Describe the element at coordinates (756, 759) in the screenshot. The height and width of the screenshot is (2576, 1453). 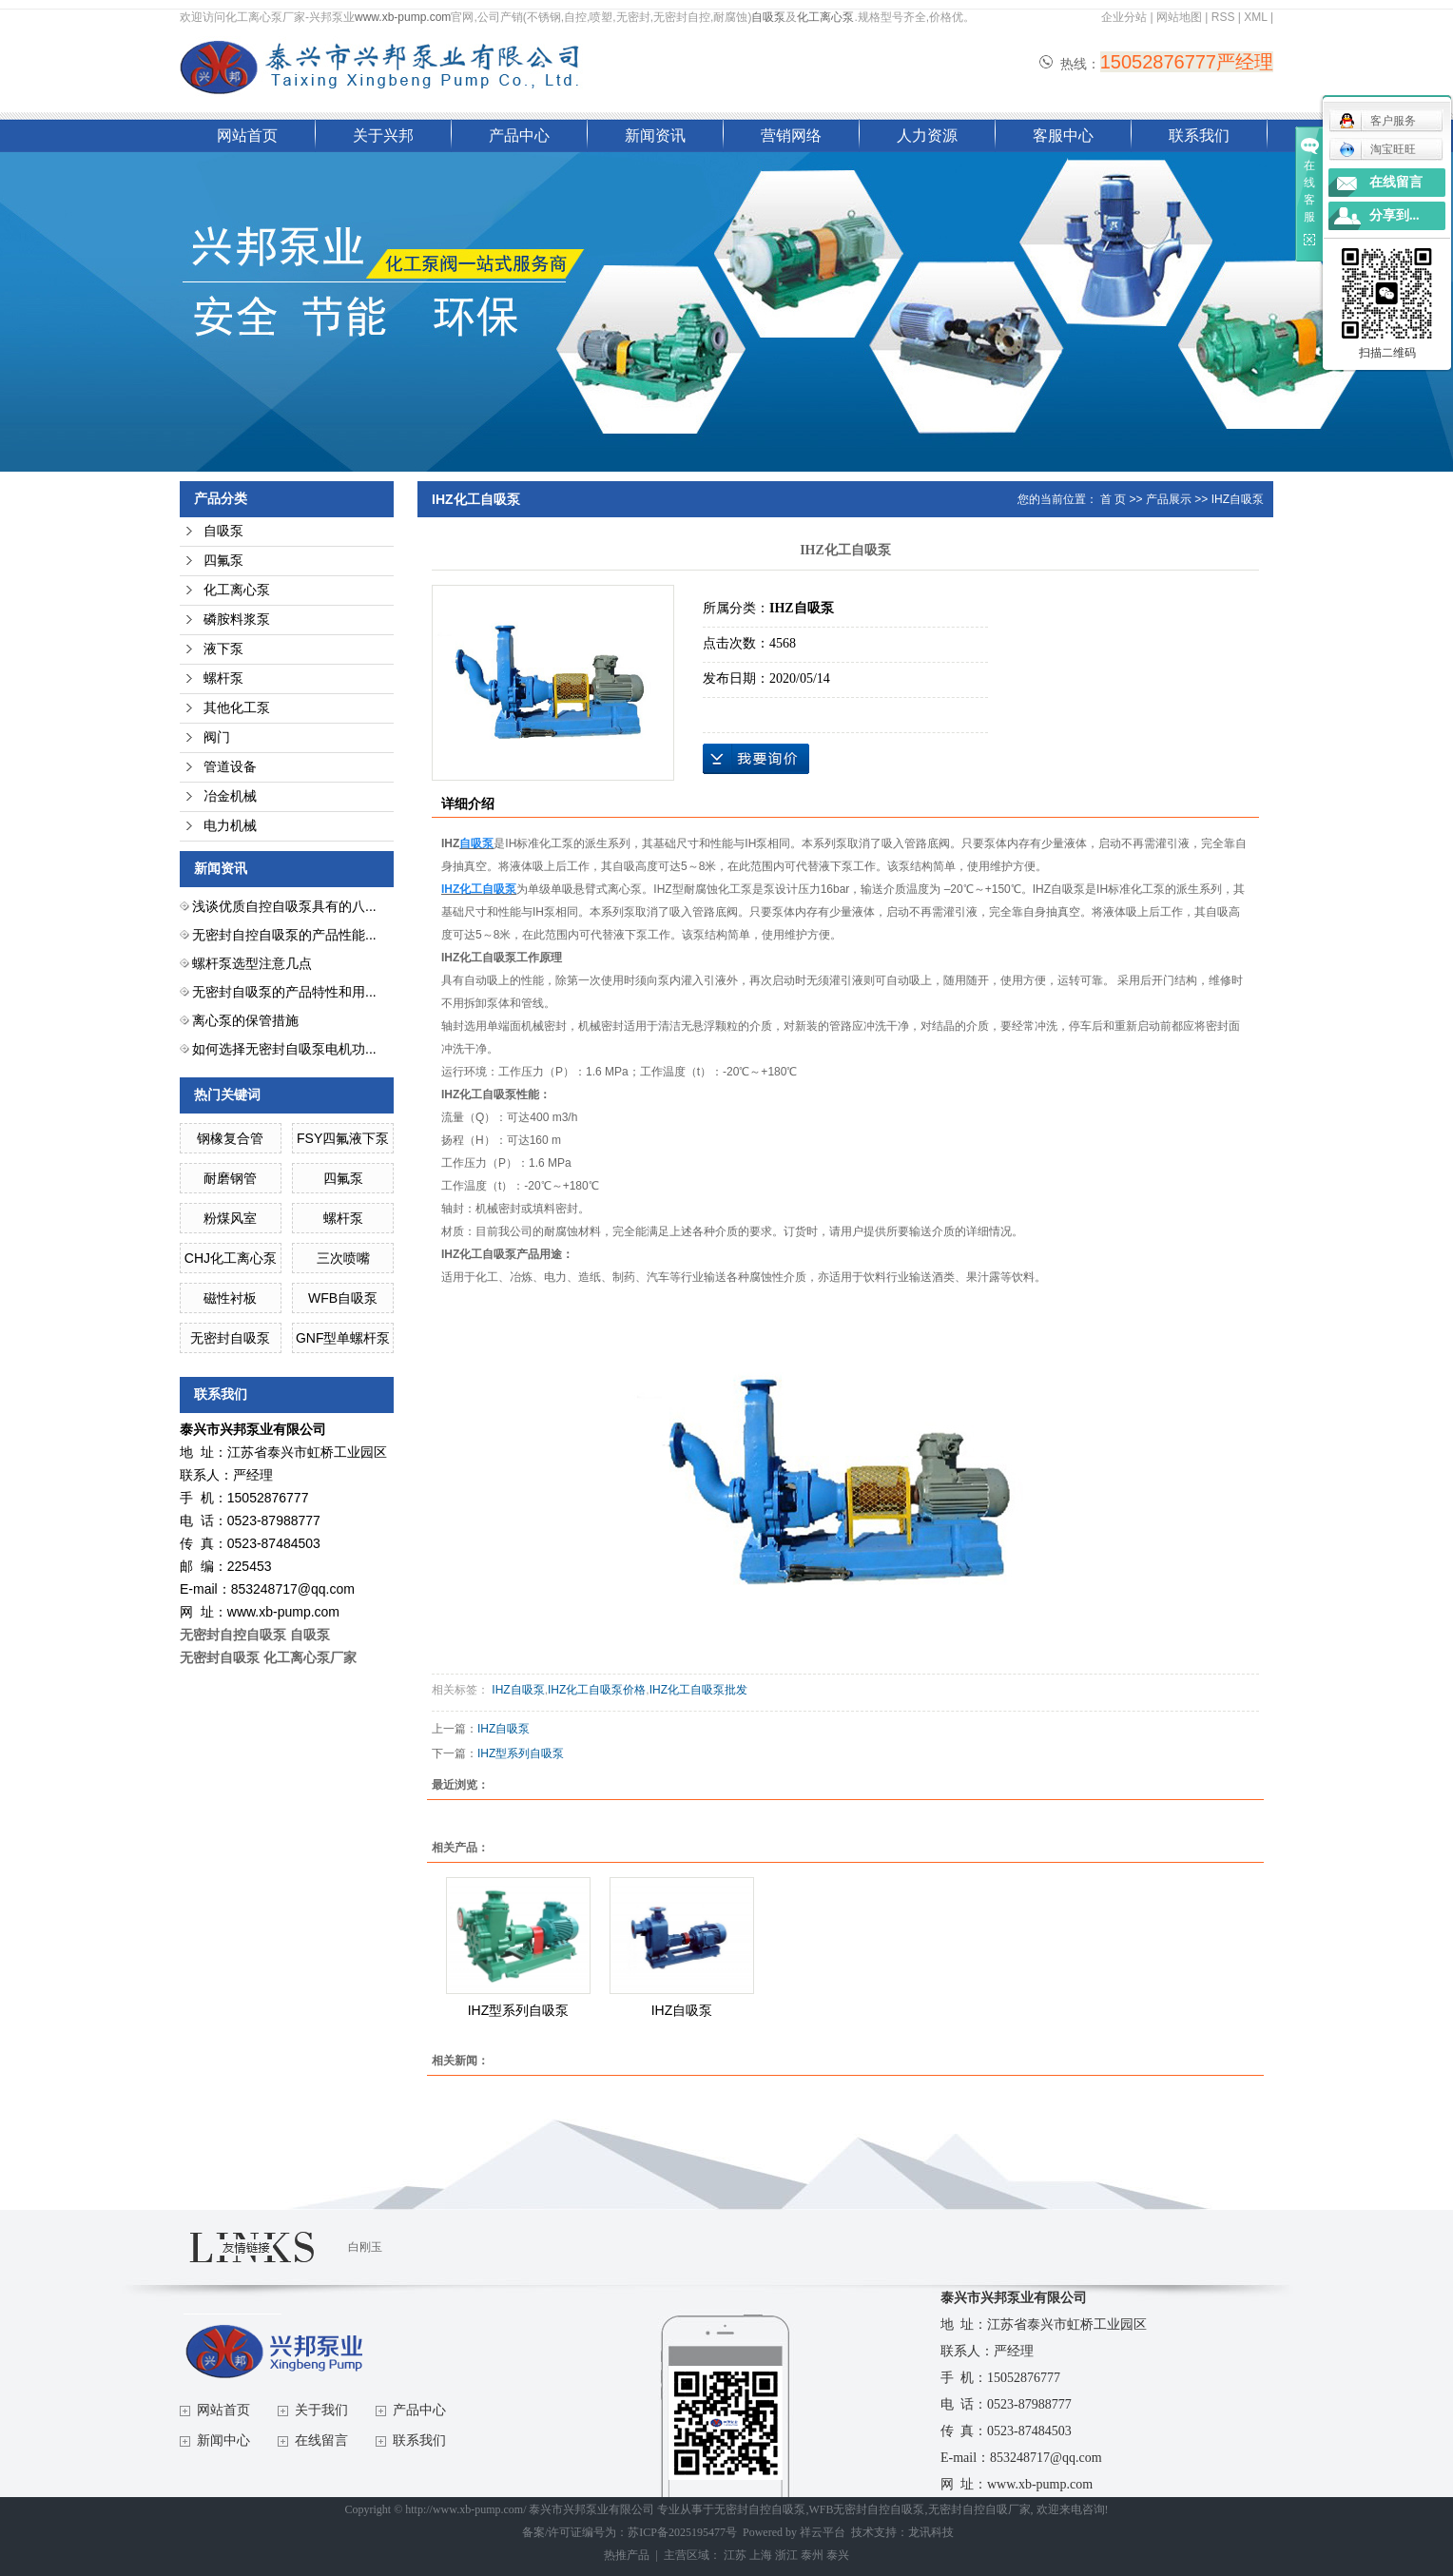
I see `在线询价` at that location.